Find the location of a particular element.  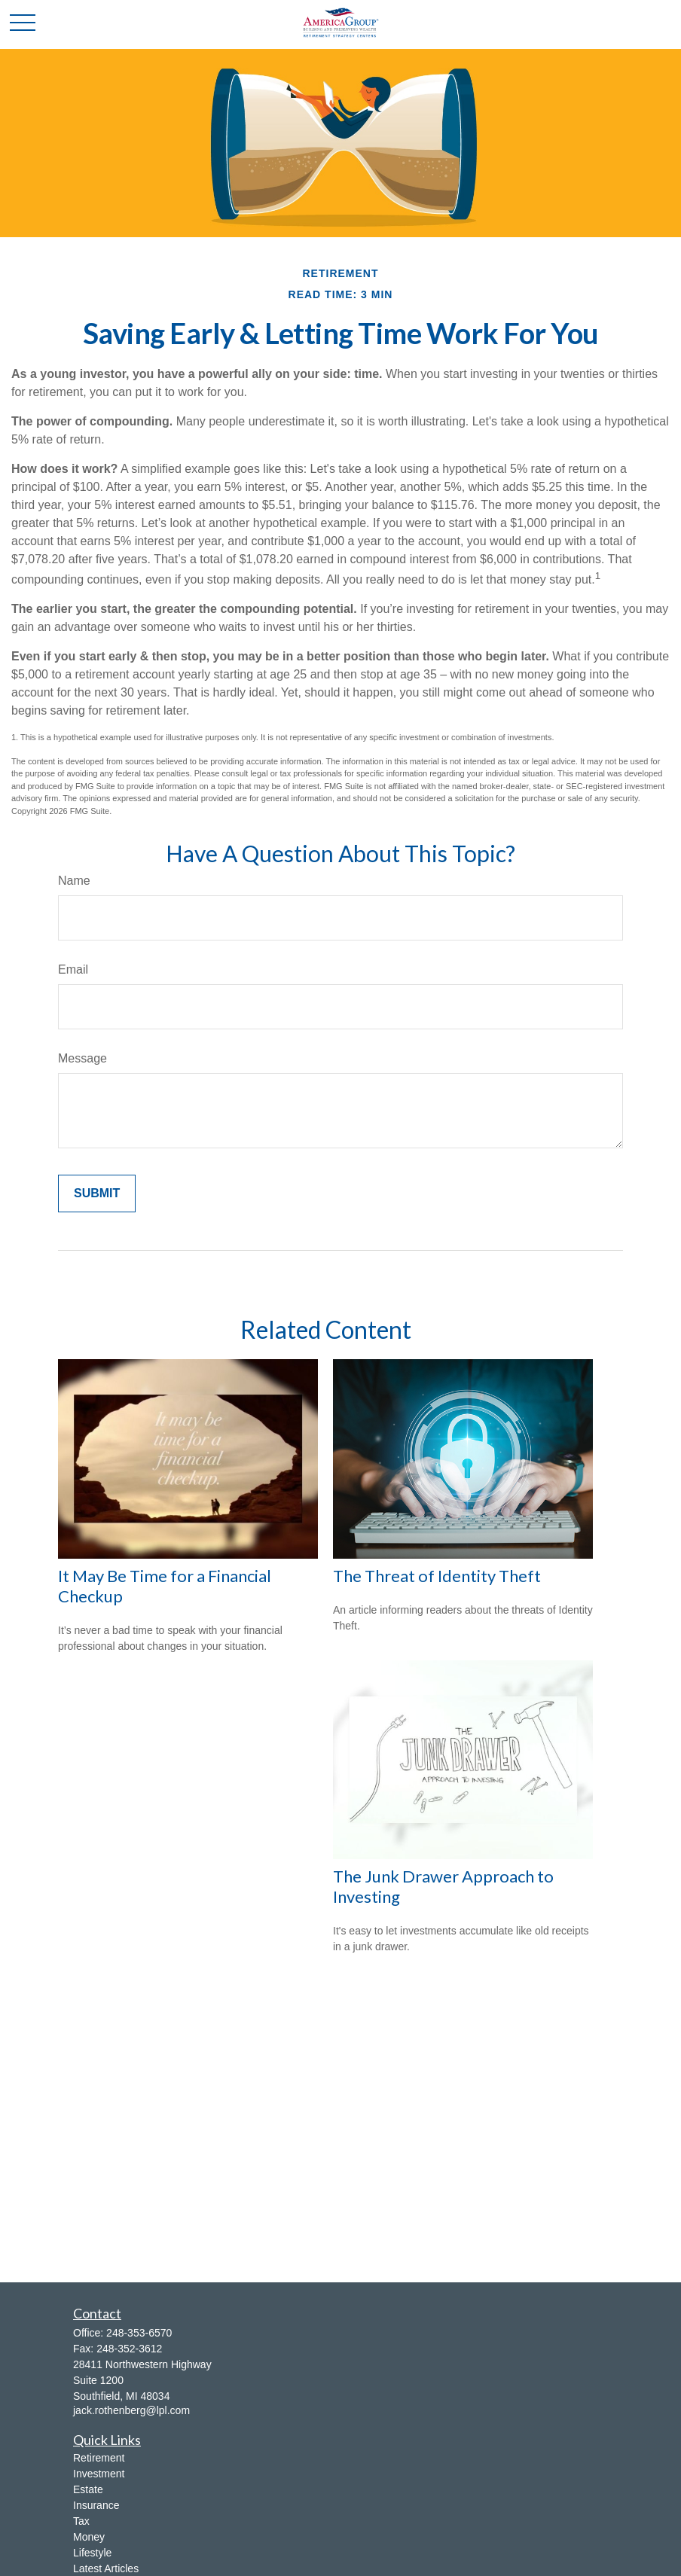

Tax is located at coordinates (81, 2521).